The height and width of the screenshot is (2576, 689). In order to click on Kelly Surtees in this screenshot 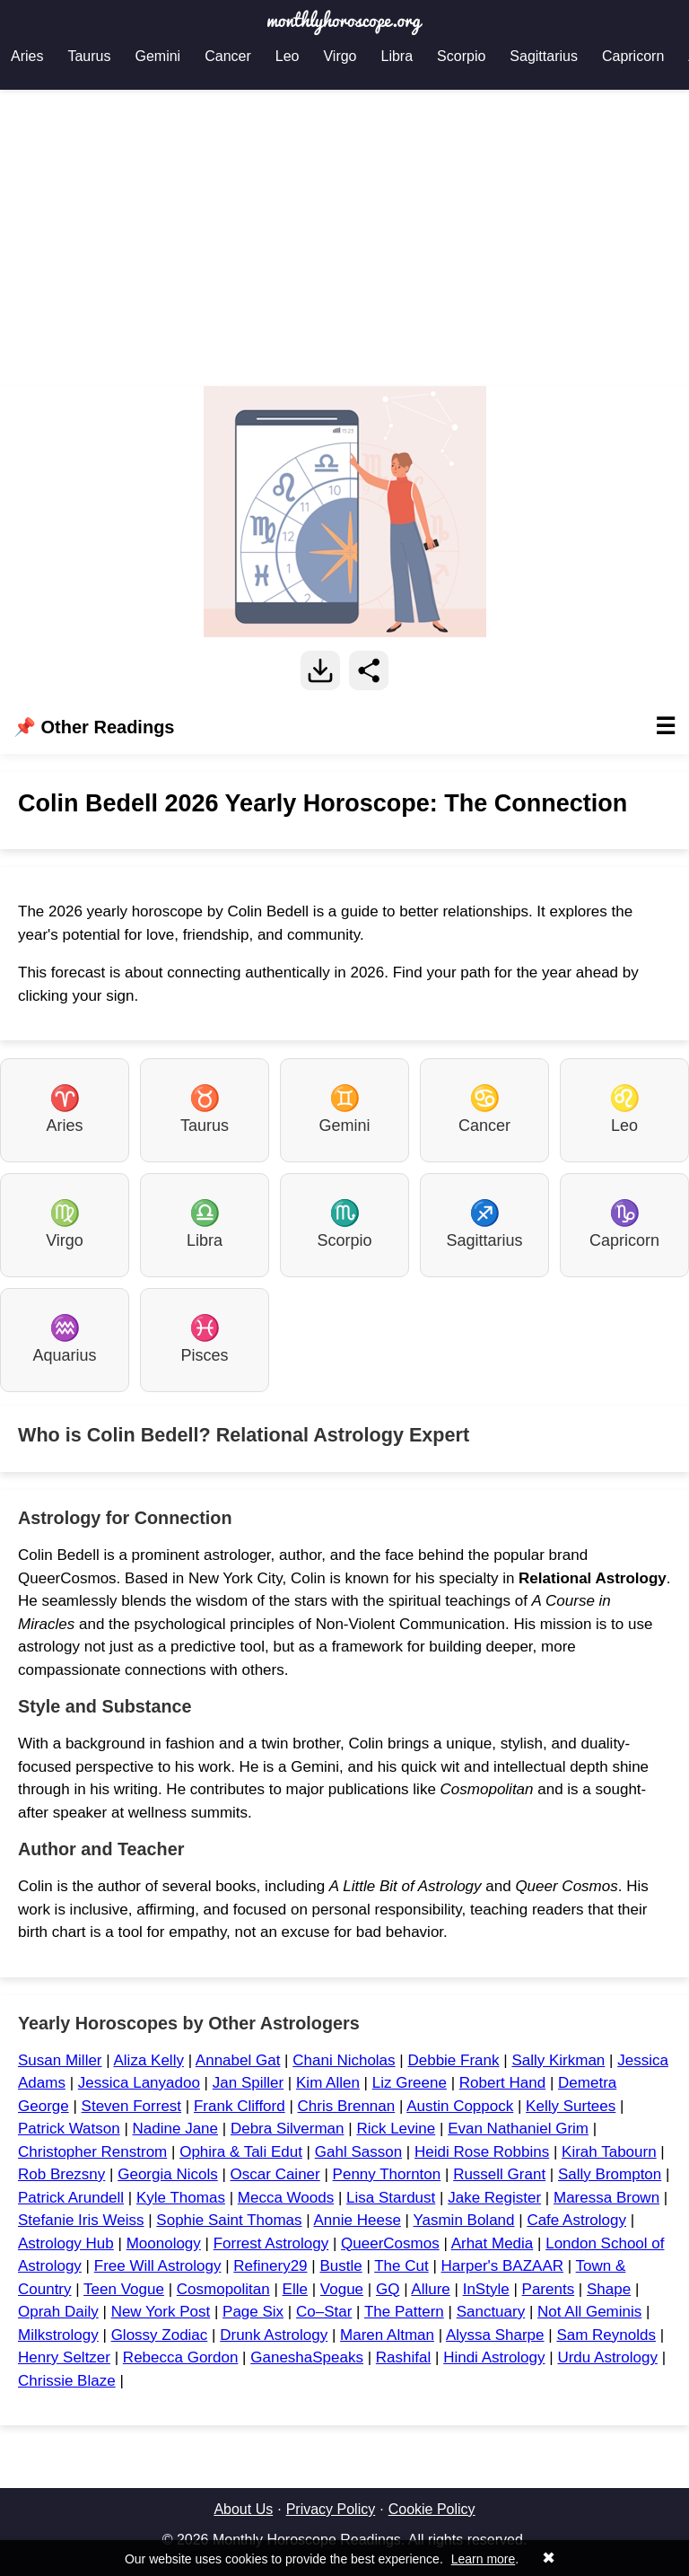, I will do `click(570, 2106)`.